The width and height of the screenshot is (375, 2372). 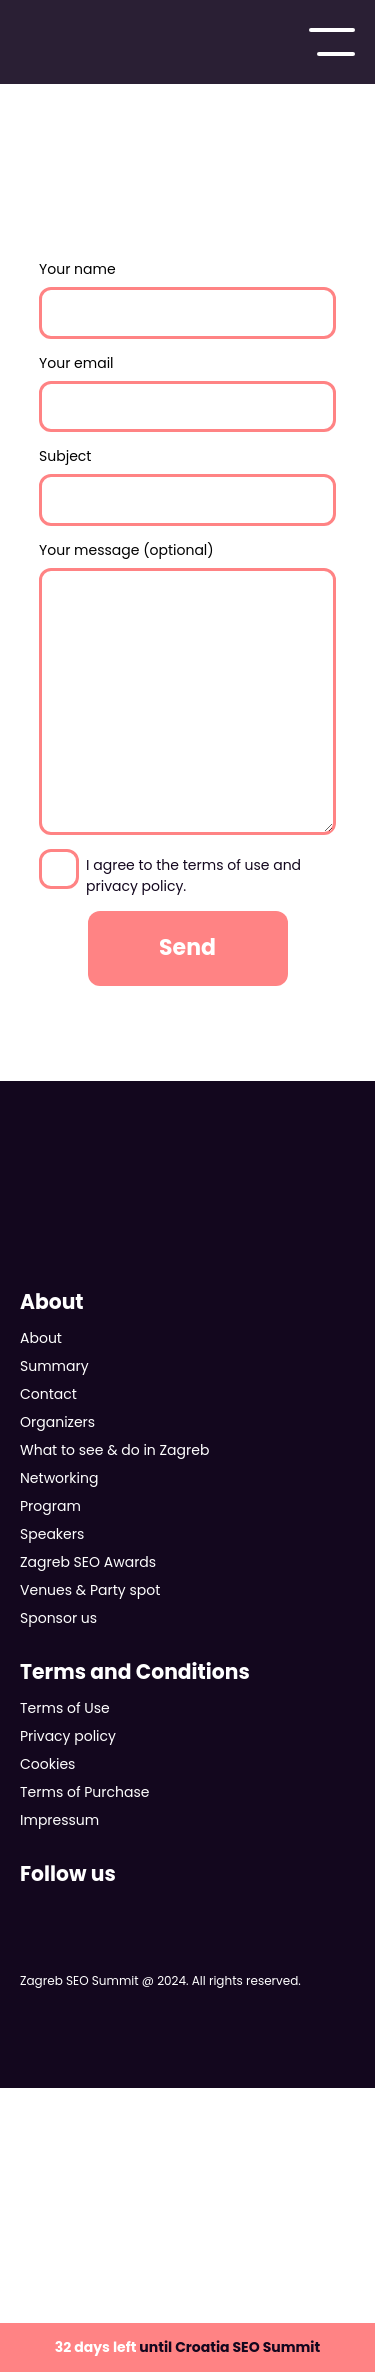 I want to click on Maestro, so click(x=284, y=2132).